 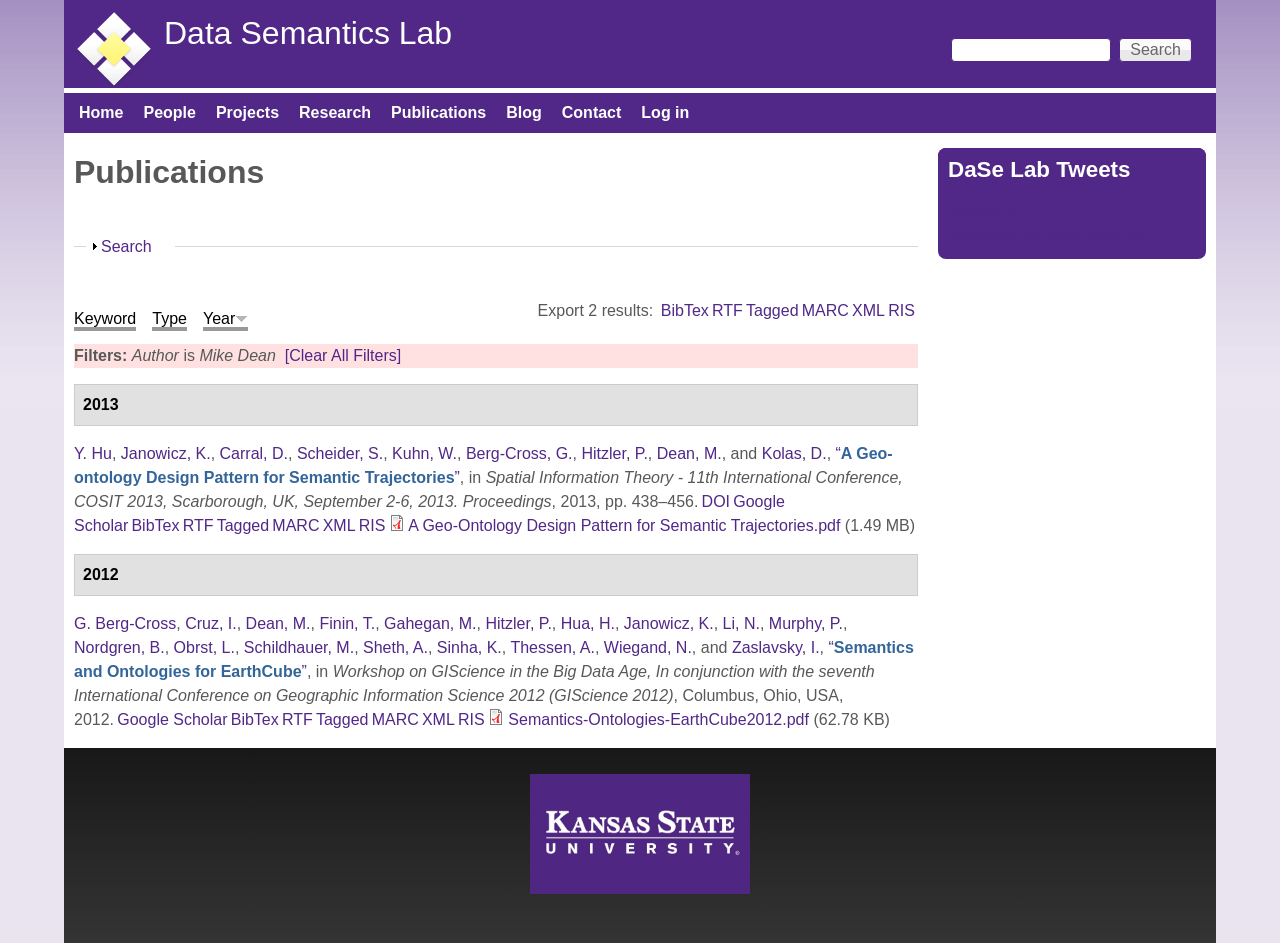 What do you see at coordinates (438, 112) in the screenshot?
I see `Publications` at bounding box center [438, 112].